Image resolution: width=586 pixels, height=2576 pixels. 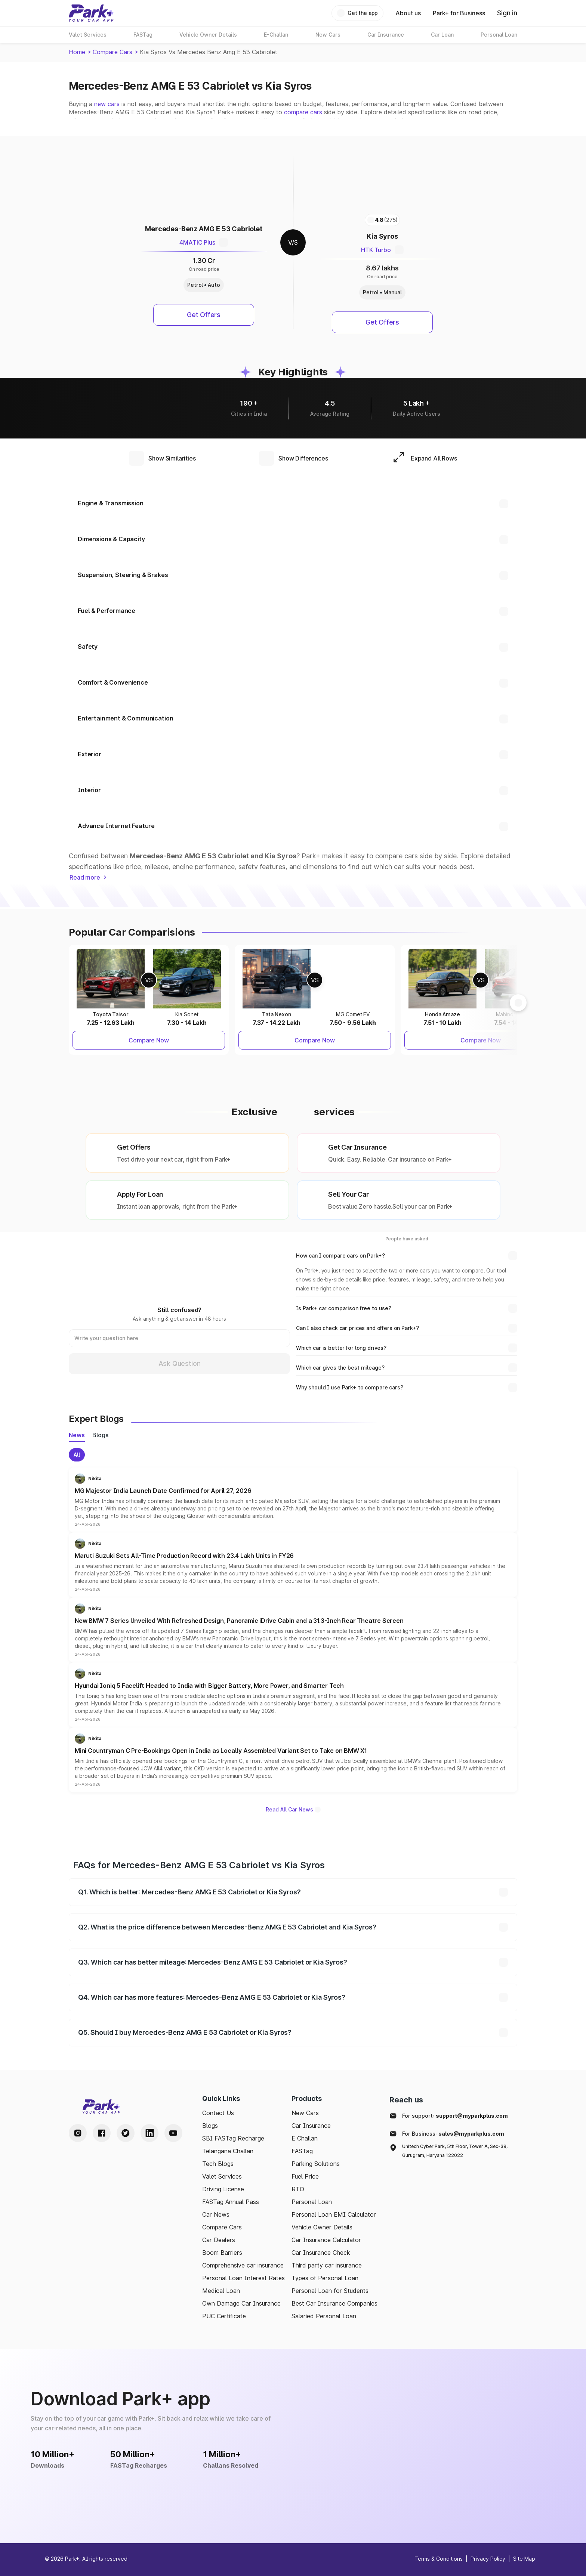 What do you see at coordinates (149, 2133) in the screenshot?
I see `[LinkedIn Handle]` at bounding box center [149, 2133].